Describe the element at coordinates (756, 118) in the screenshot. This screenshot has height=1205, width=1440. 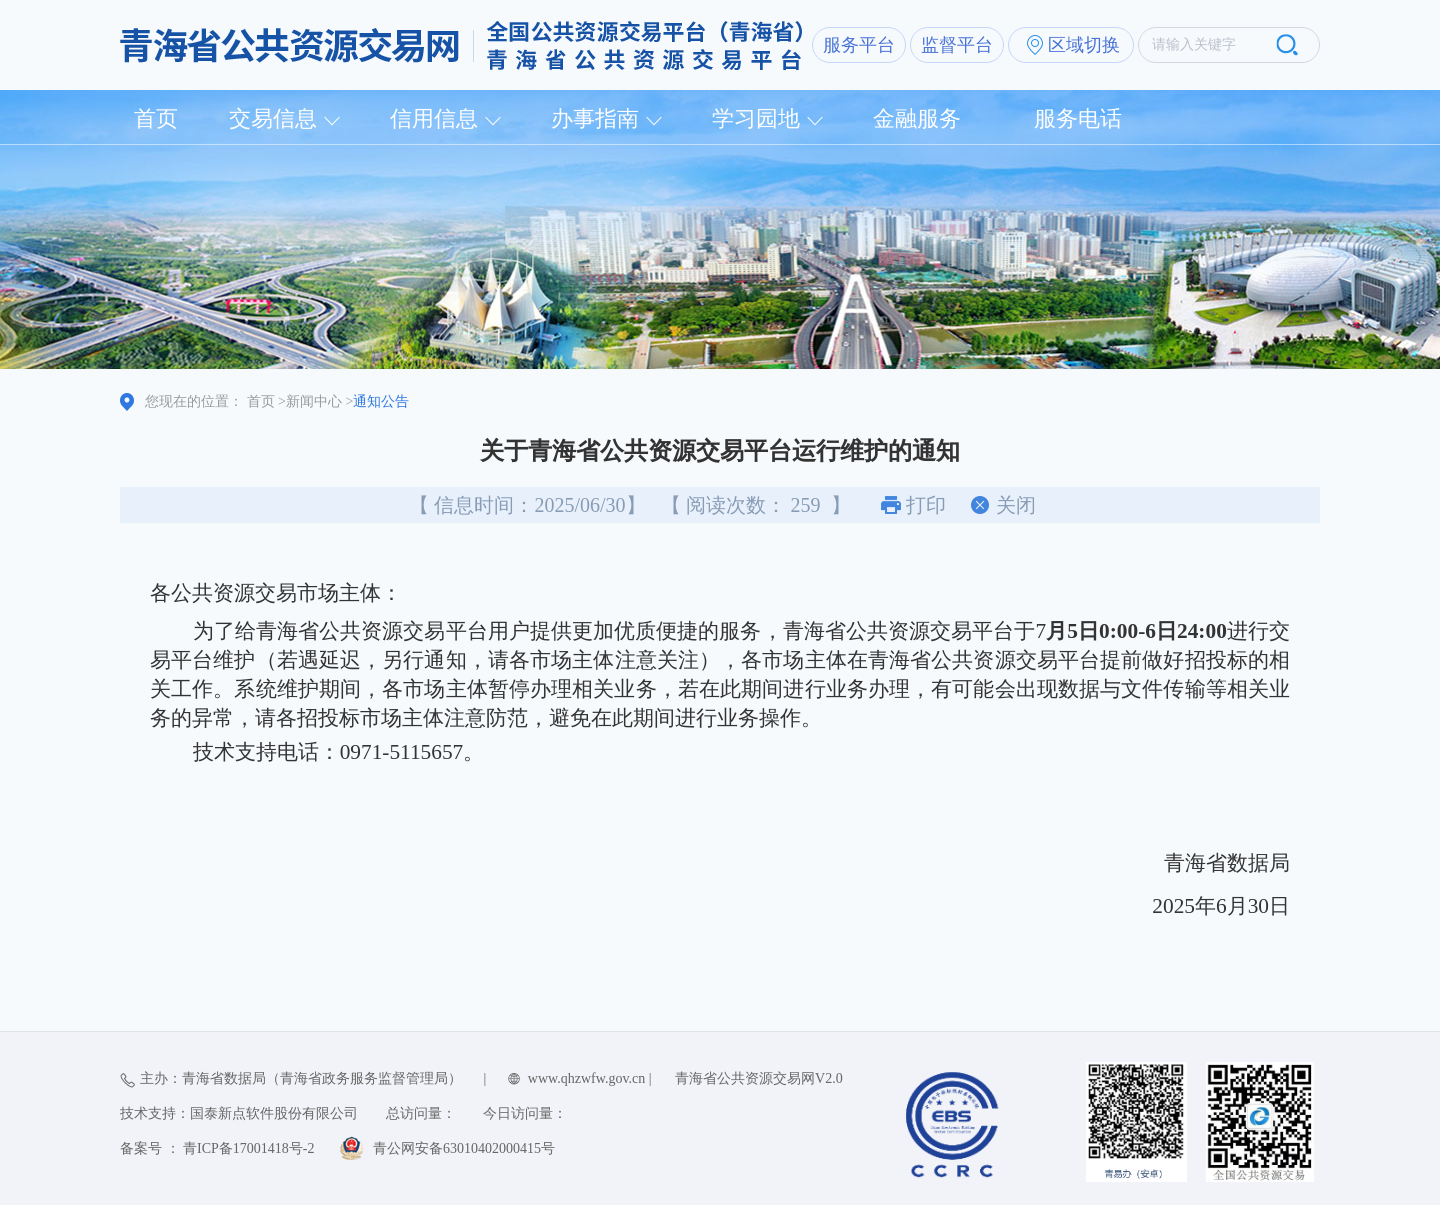
I see `学习园地` at that location.